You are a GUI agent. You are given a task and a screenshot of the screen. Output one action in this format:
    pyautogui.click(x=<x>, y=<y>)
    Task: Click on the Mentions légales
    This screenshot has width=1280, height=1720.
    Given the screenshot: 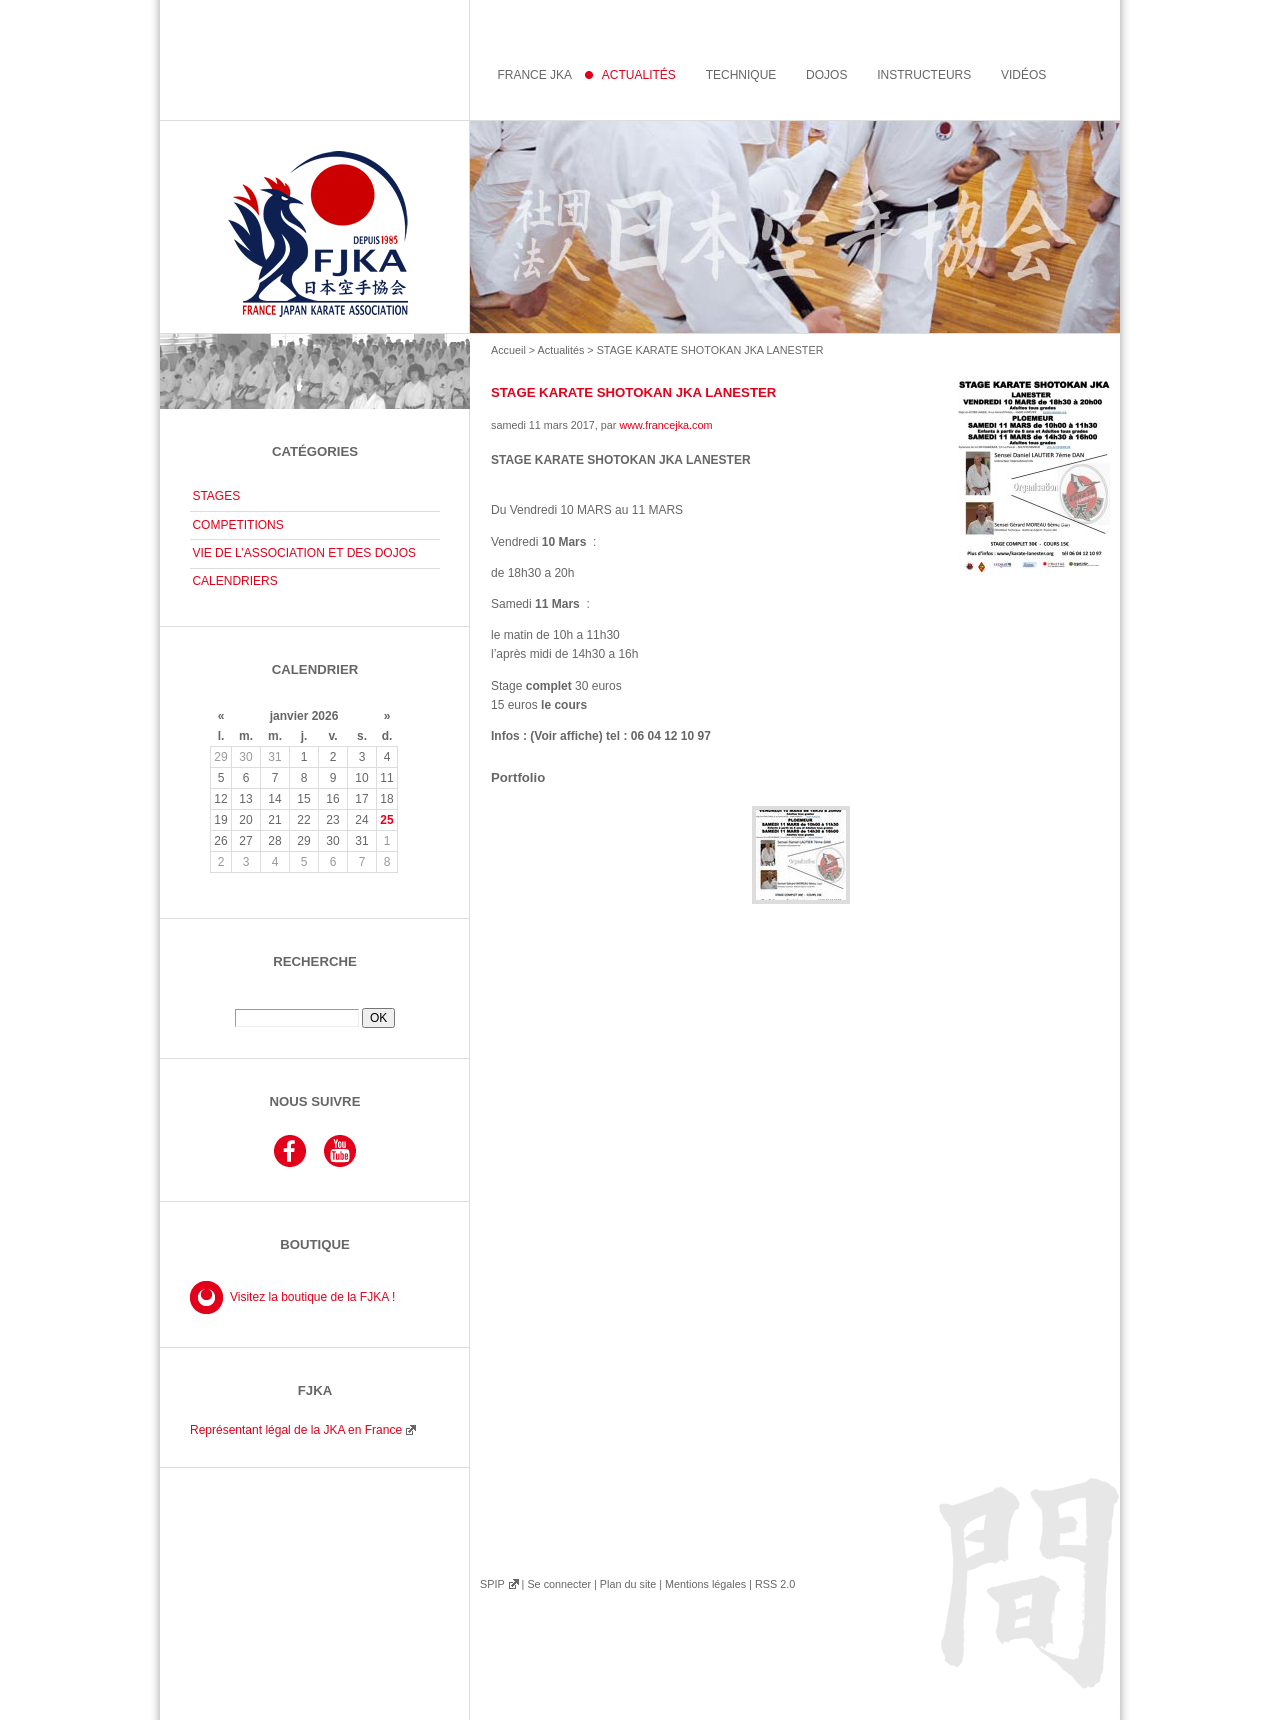 What is the action you would take?
    pyautogui.click(x=705, y=1584)
    